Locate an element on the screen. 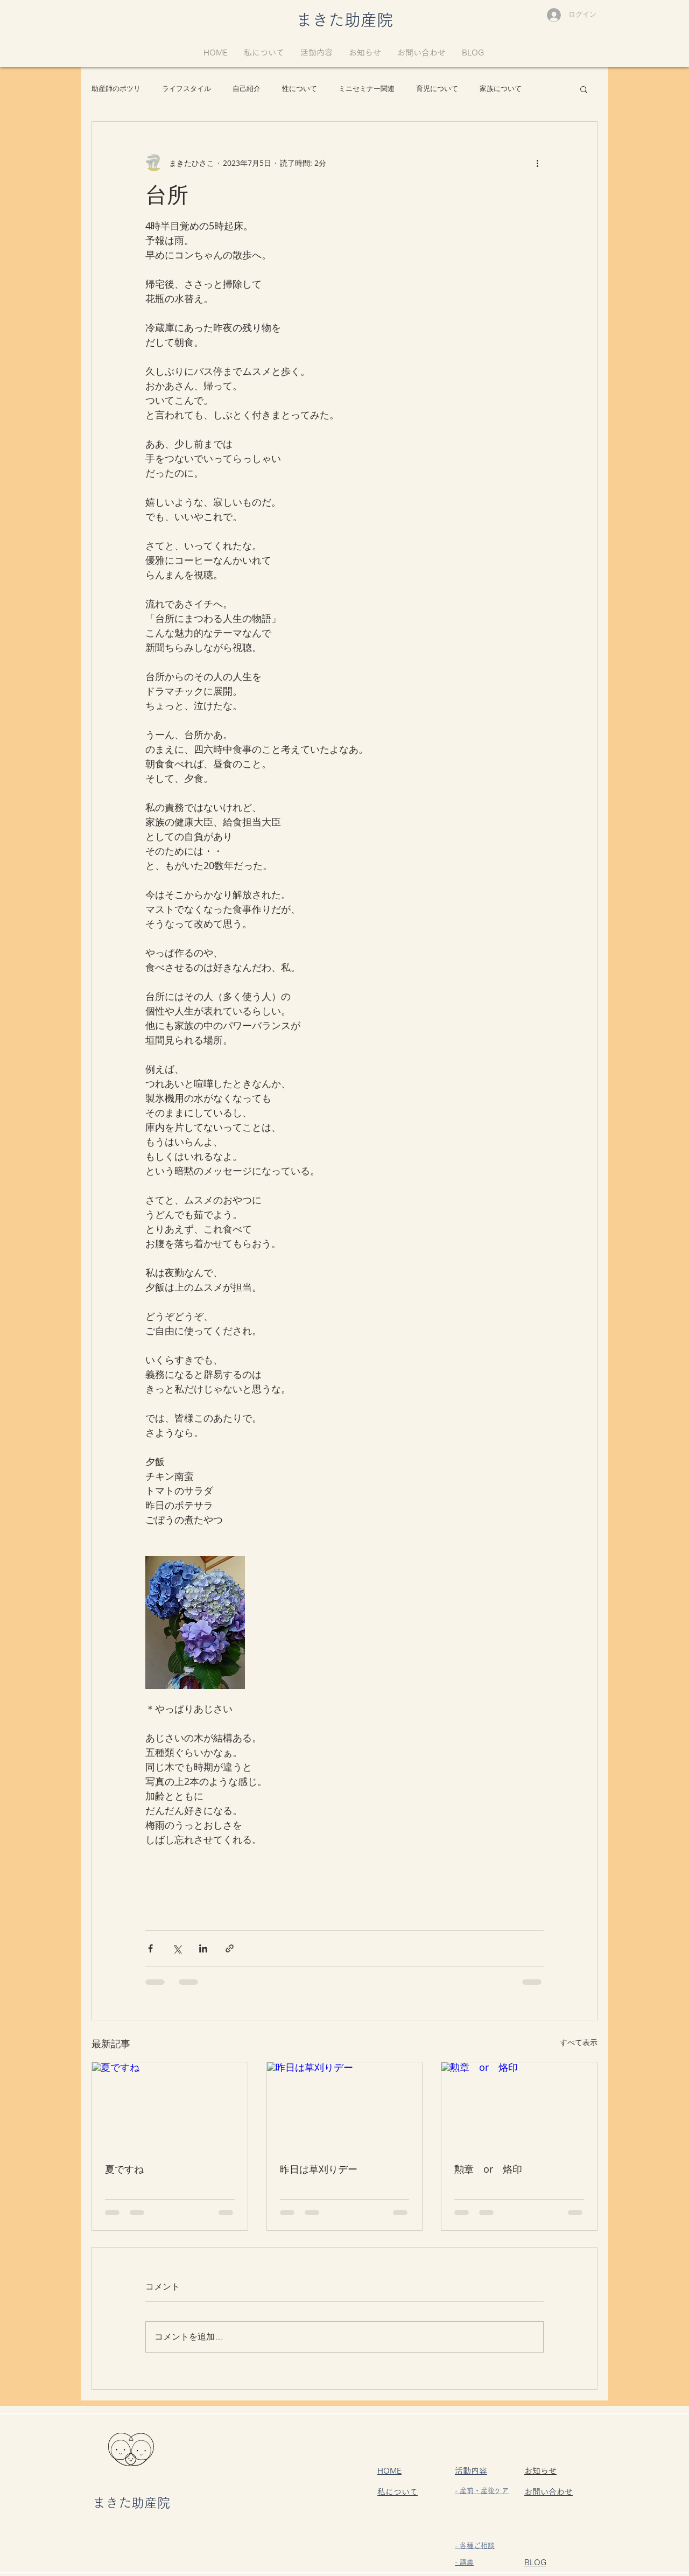 This screenshot has width=689, height=2576. 育児について is located at coordinates (437, 89).